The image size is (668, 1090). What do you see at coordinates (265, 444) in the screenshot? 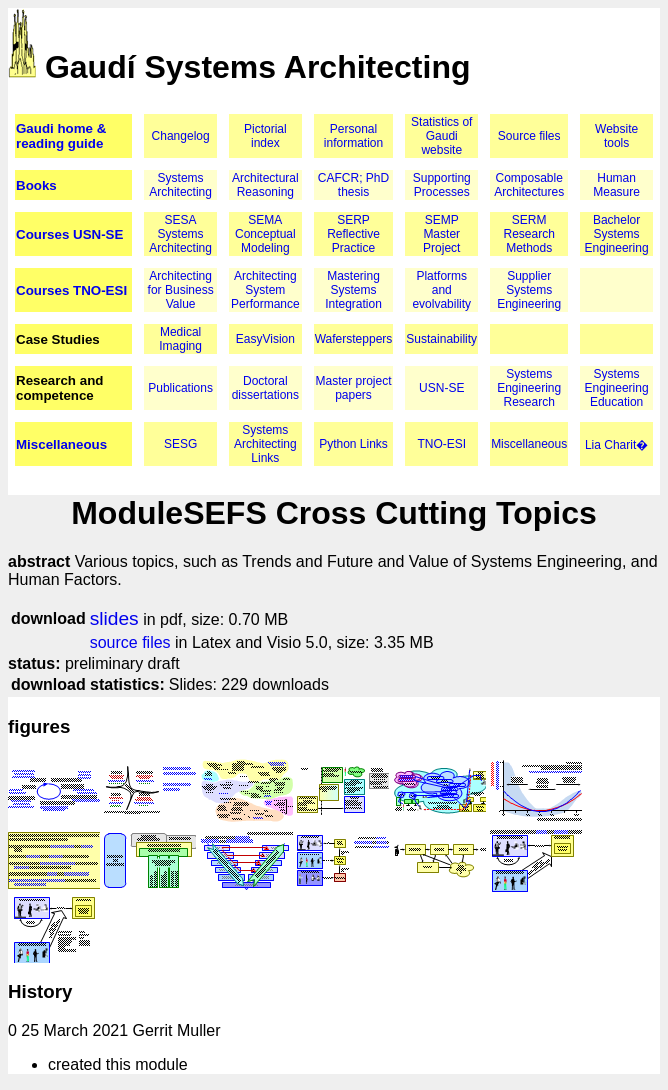
I see `Systems Architecting Links` at bounding box center [265, 444].